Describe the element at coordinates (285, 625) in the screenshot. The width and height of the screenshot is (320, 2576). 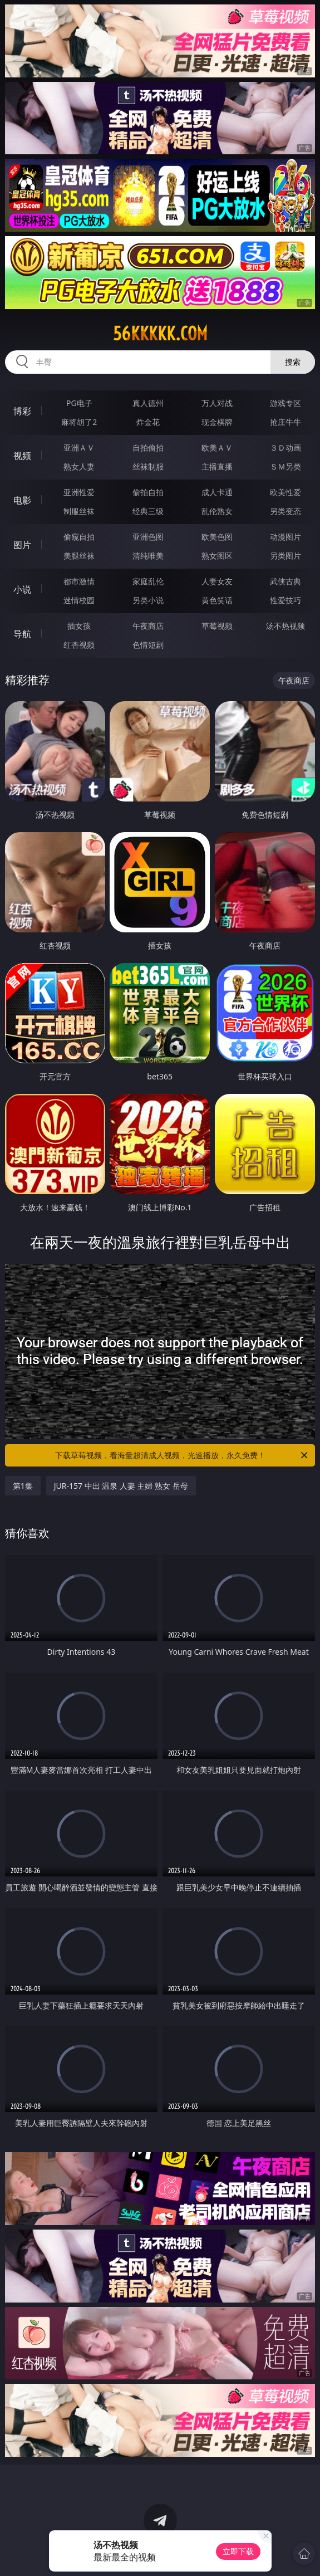
I see `汤不热视频` at that location.